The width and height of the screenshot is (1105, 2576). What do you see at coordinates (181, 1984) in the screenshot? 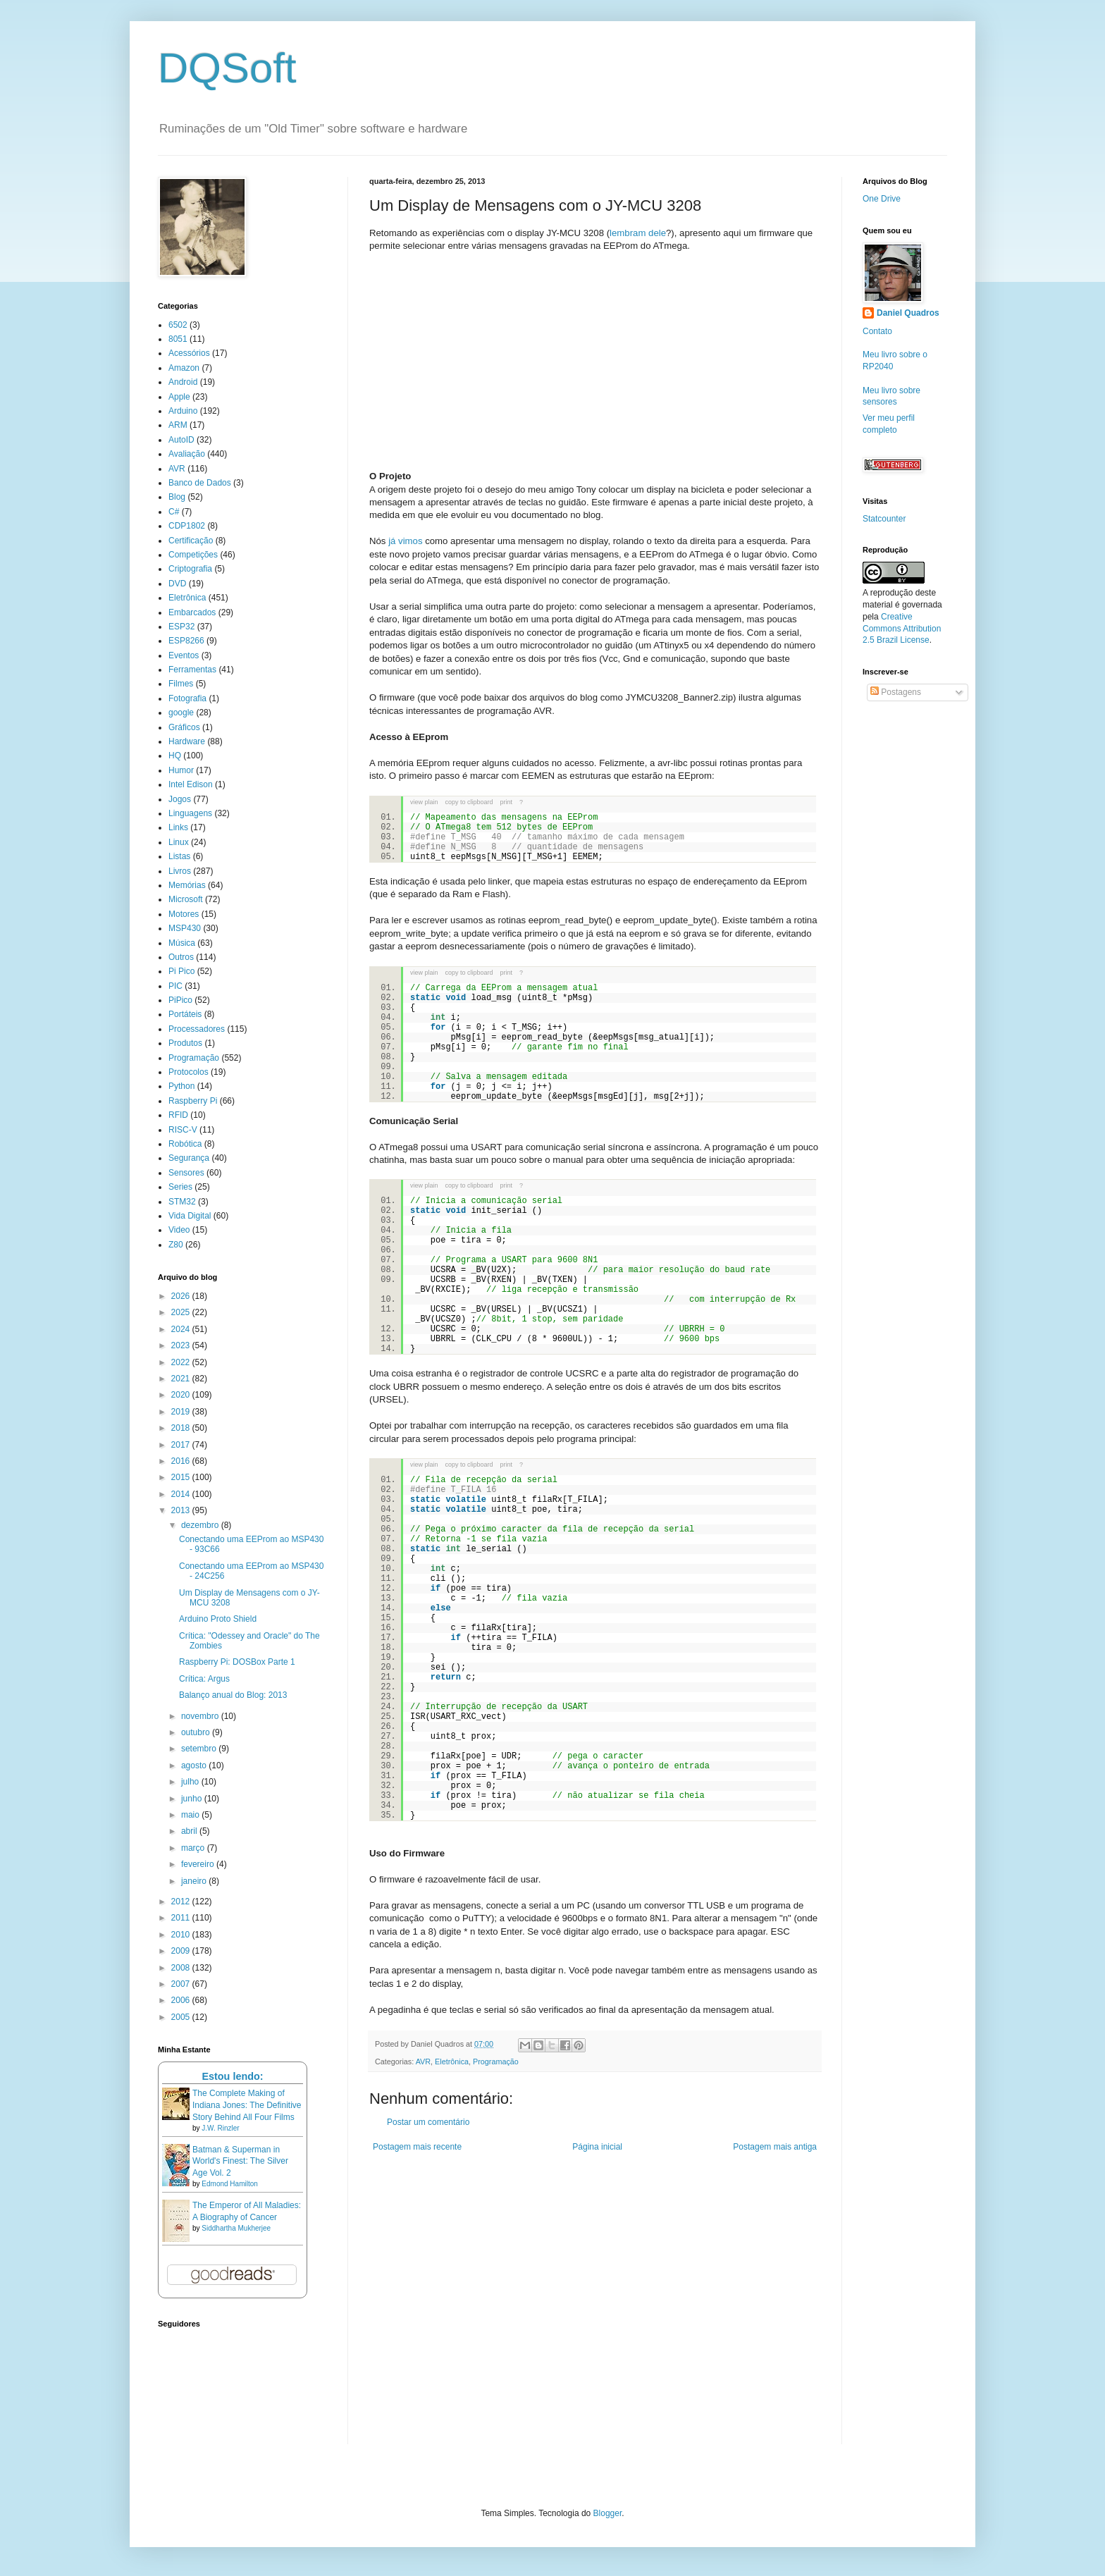
I see `2007` at bounding box center [181, 1984].